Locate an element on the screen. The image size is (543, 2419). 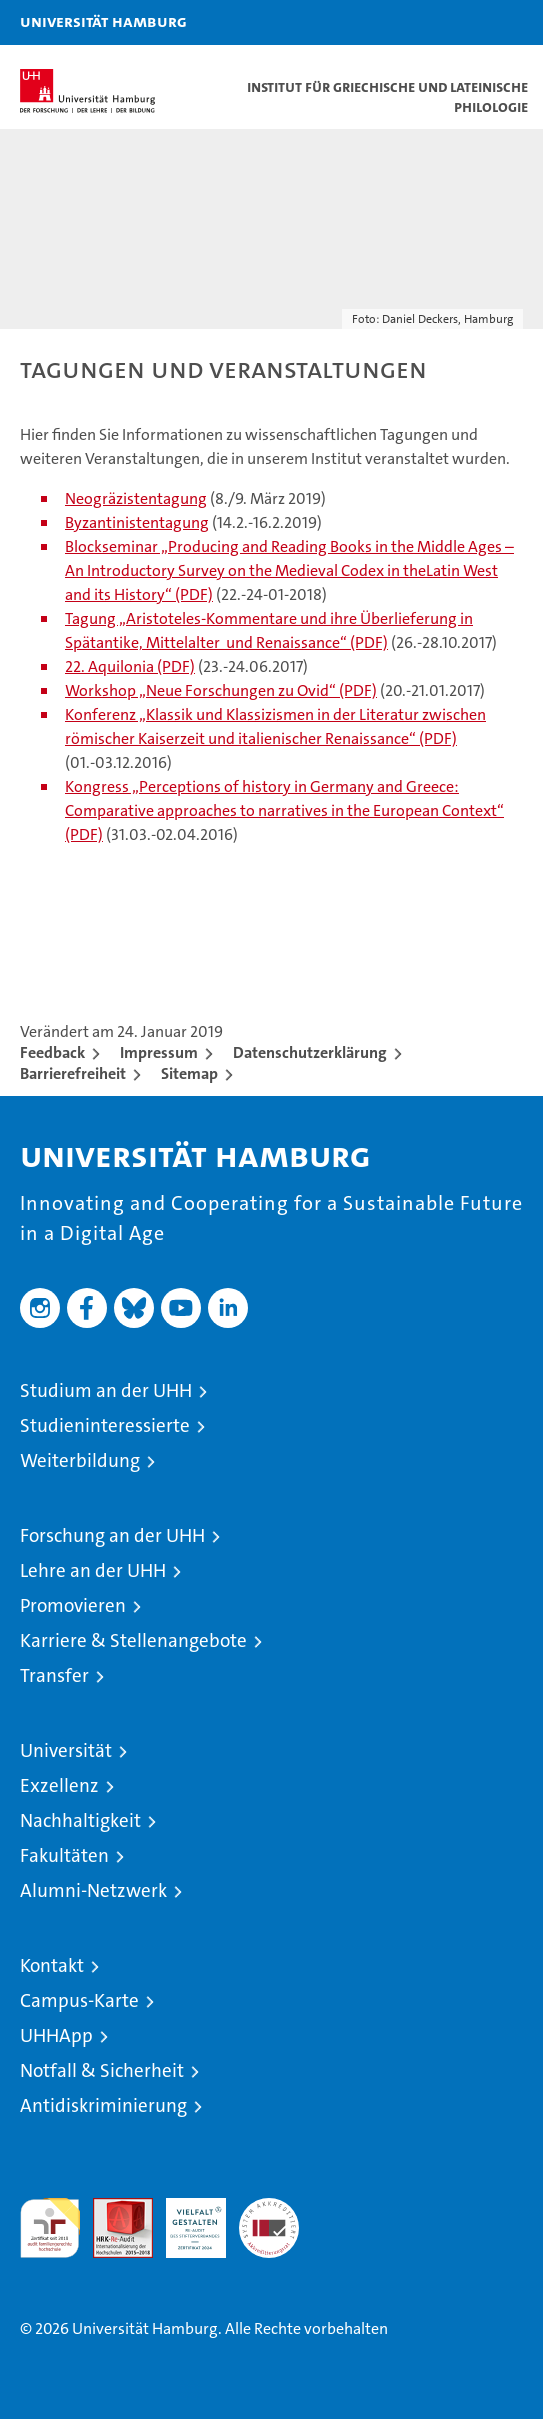
Studium an der UHH is located at coordinates (106, 1390).